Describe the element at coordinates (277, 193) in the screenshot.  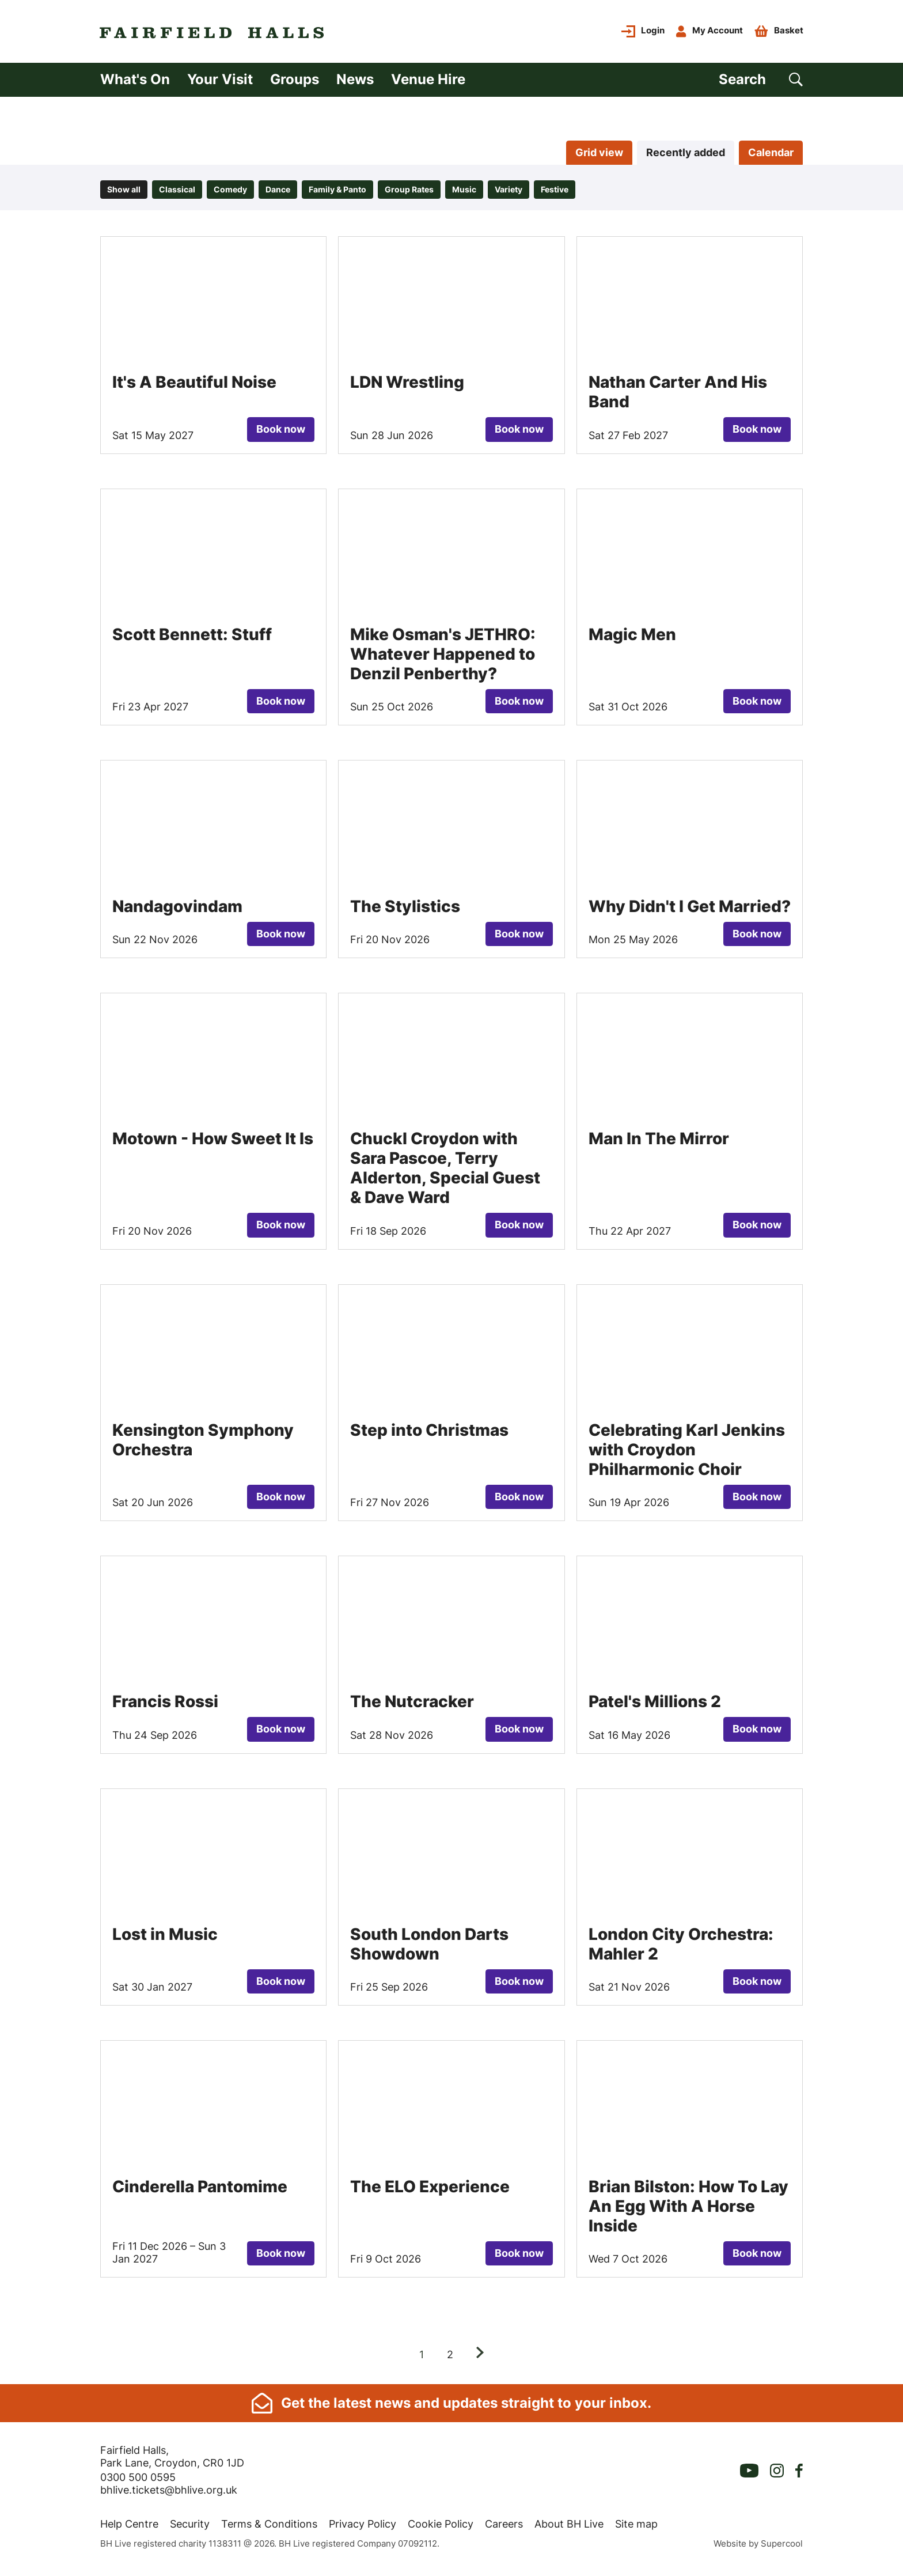
I see `Dance` at that location.